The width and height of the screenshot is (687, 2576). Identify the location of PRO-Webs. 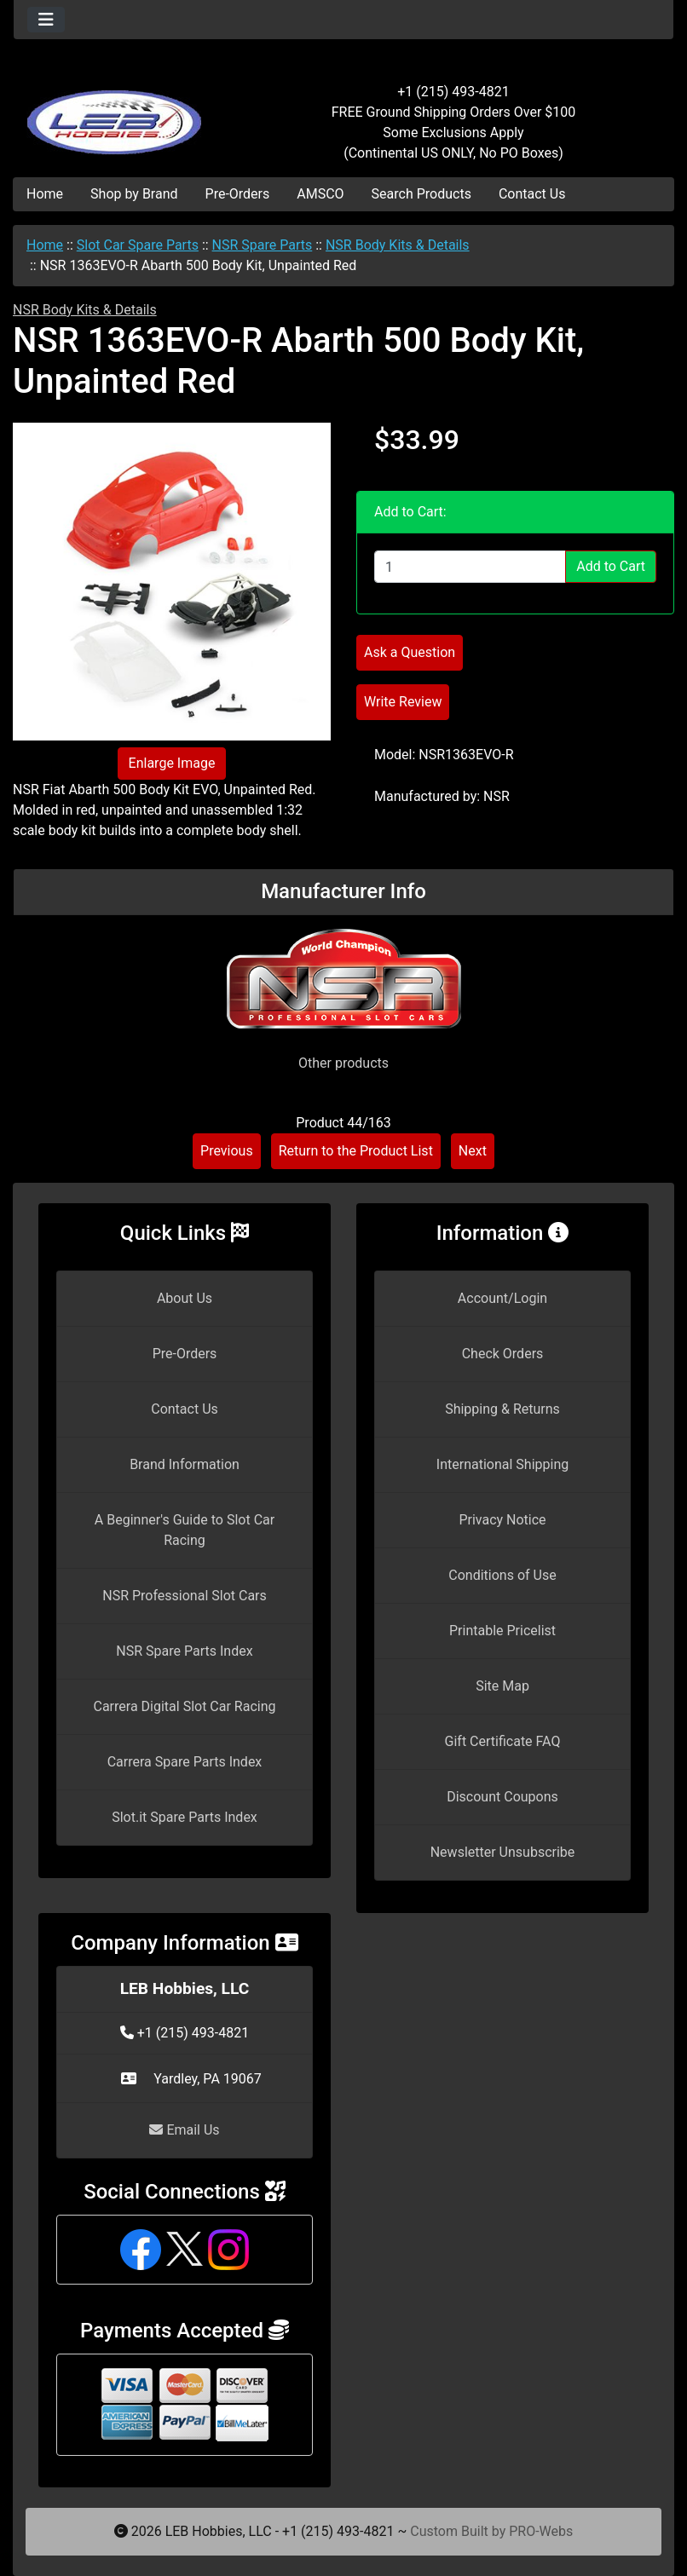
(541, 2531).